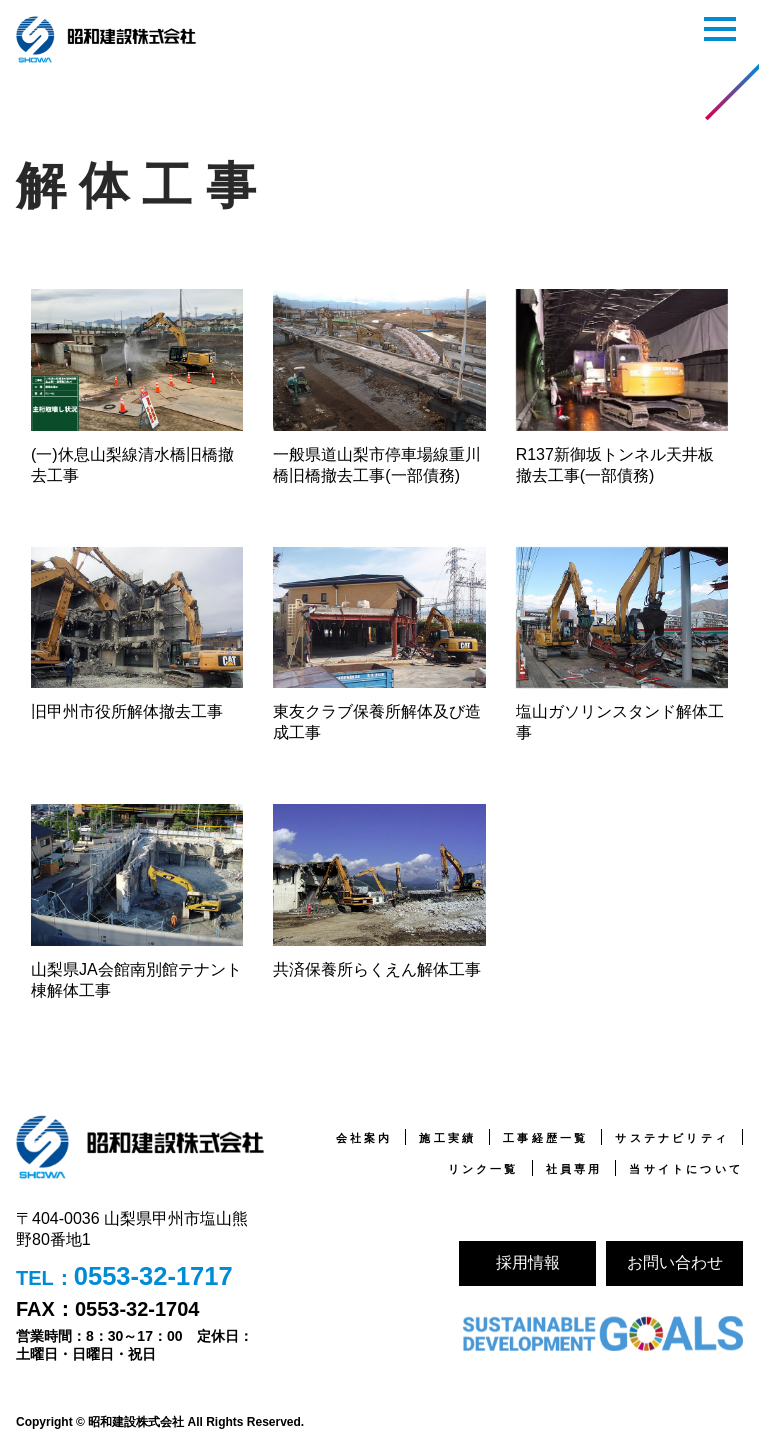  I want to click on 会社案内, so click(364, 1138).